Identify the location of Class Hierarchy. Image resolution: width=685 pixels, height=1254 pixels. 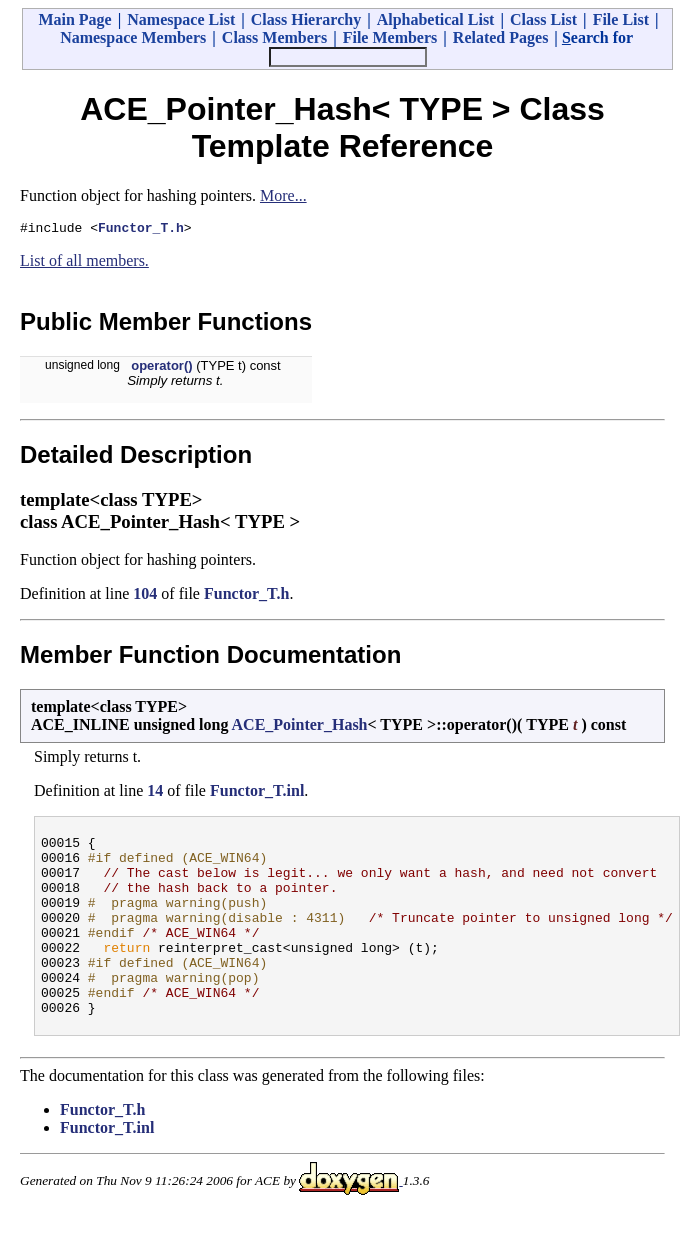
(306, 19).